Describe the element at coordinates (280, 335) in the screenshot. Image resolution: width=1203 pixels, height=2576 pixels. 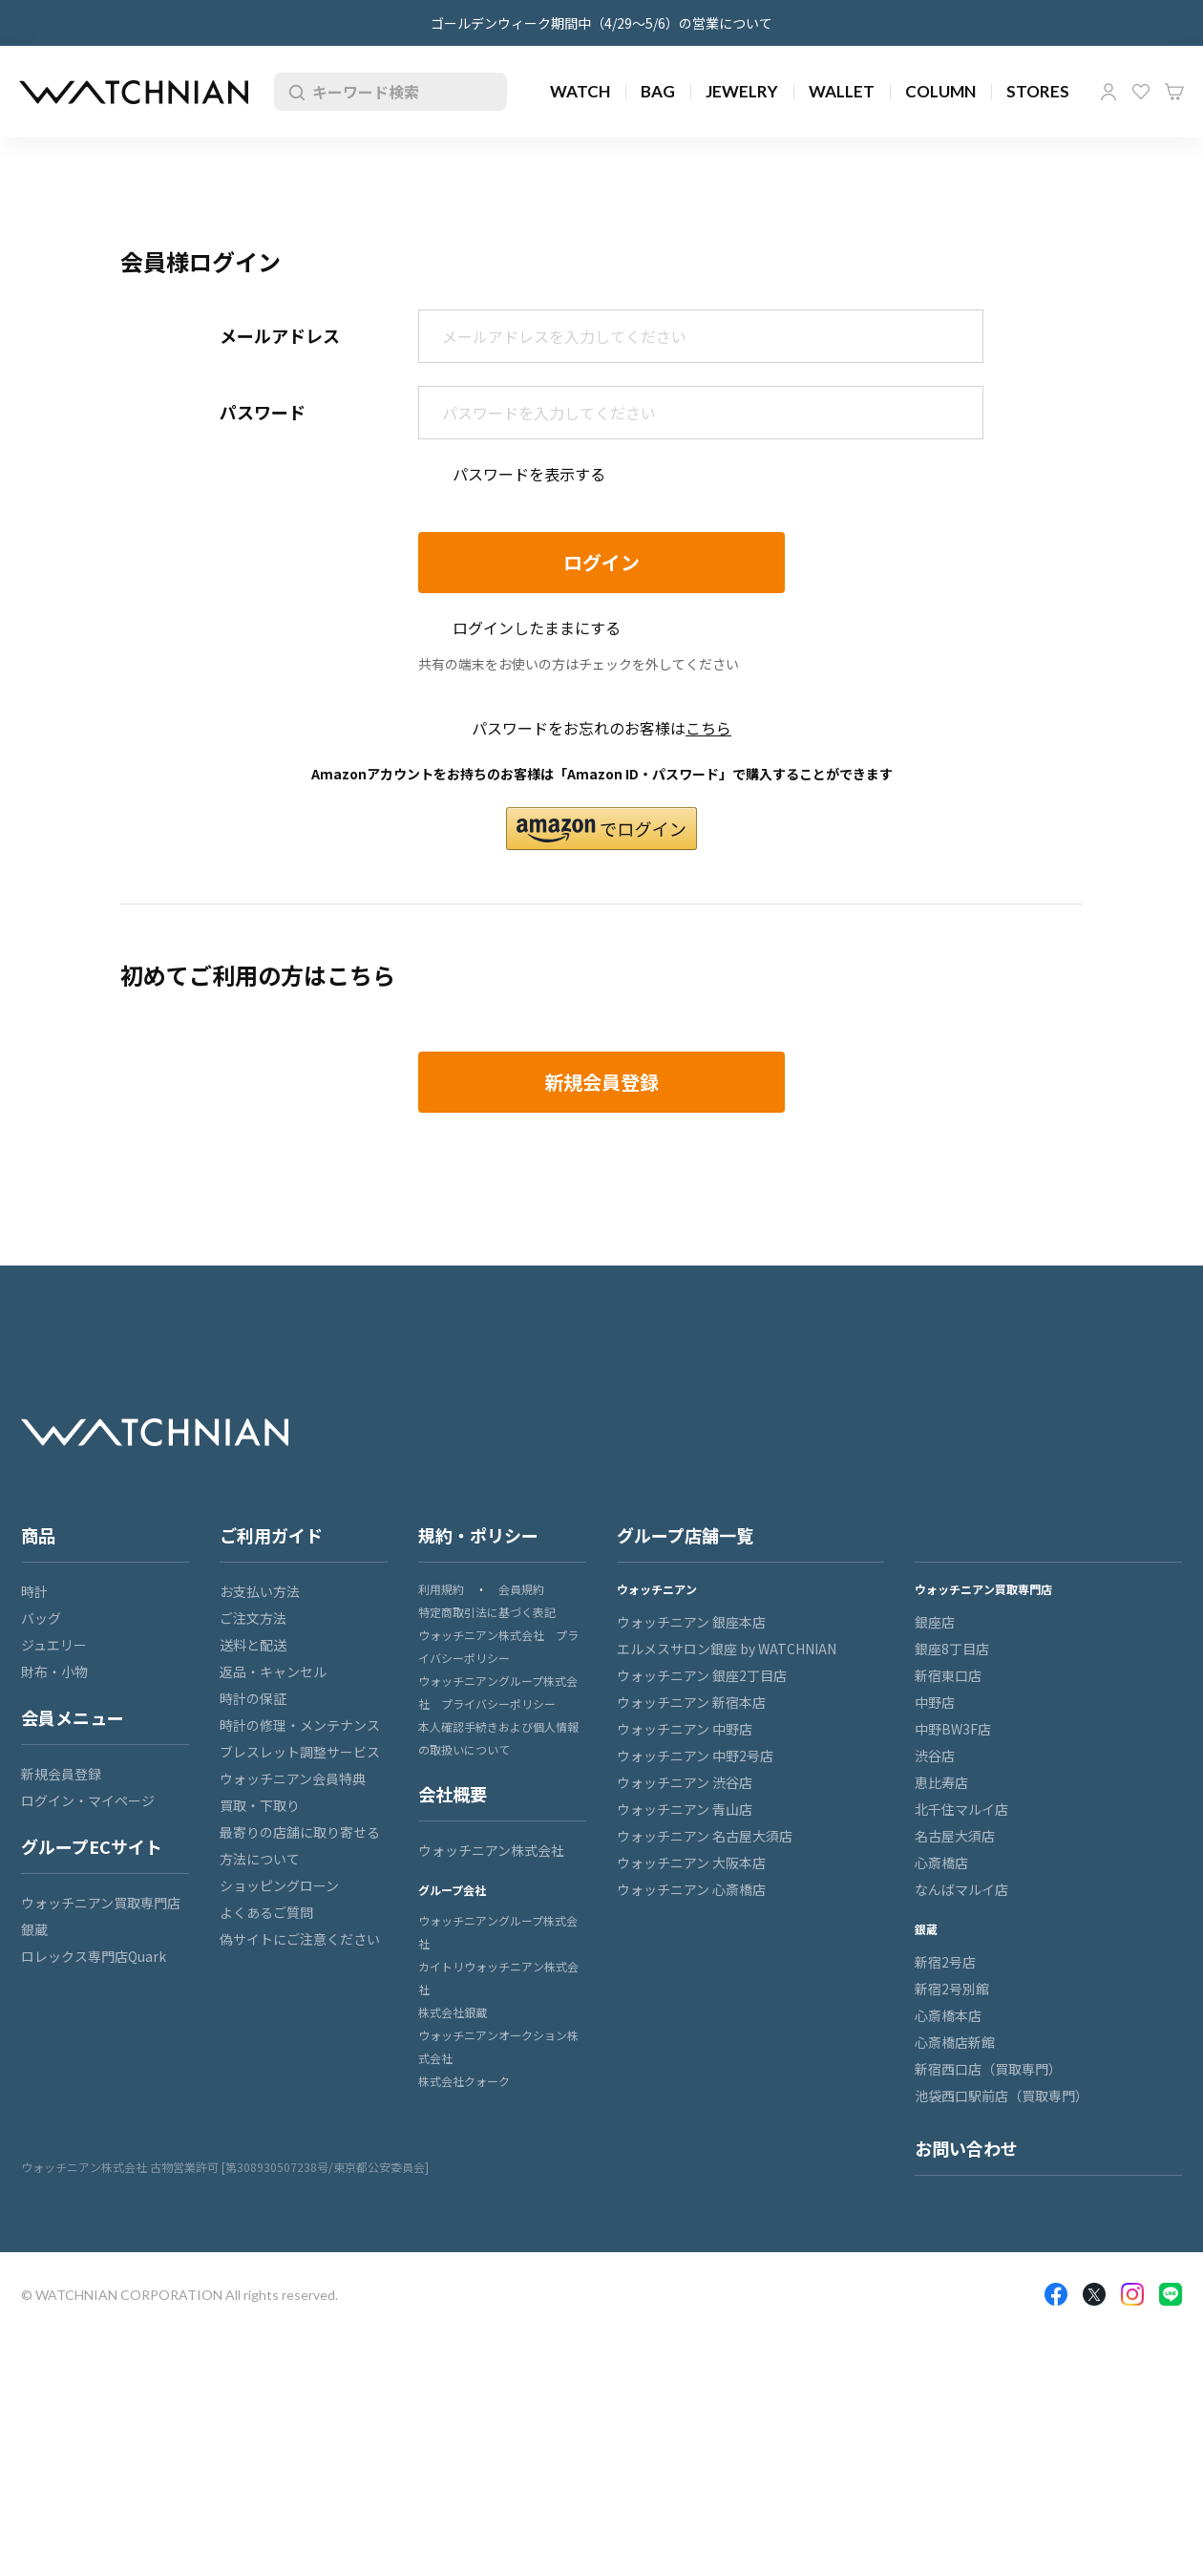
I see `メールアドレス` at that location.